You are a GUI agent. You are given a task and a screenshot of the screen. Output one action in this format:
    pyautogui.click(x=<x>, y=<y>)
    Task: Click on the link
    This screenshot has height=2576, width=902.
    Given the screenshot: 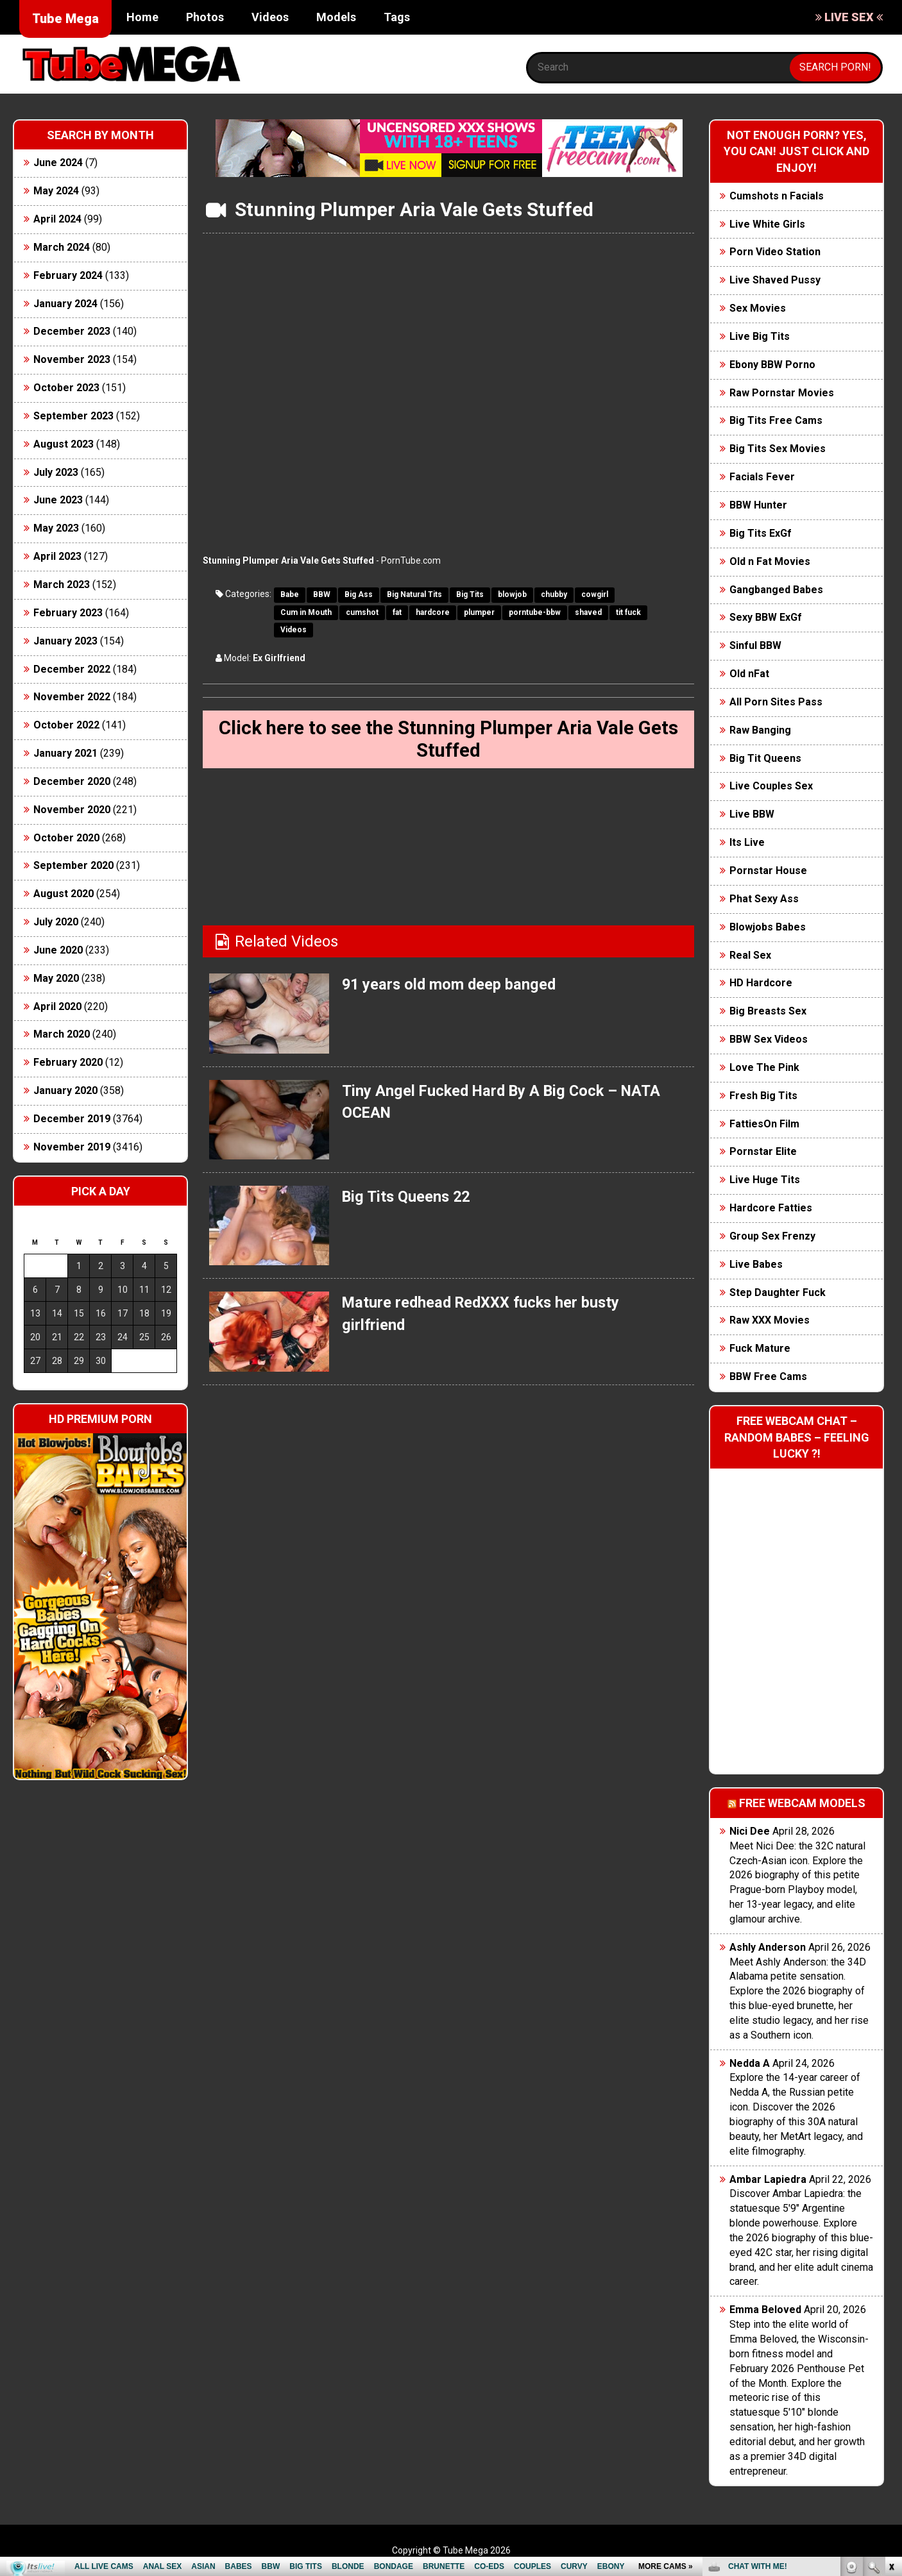 What is the action you would take?
    pyautogui.click(x=891, y=2376)
    